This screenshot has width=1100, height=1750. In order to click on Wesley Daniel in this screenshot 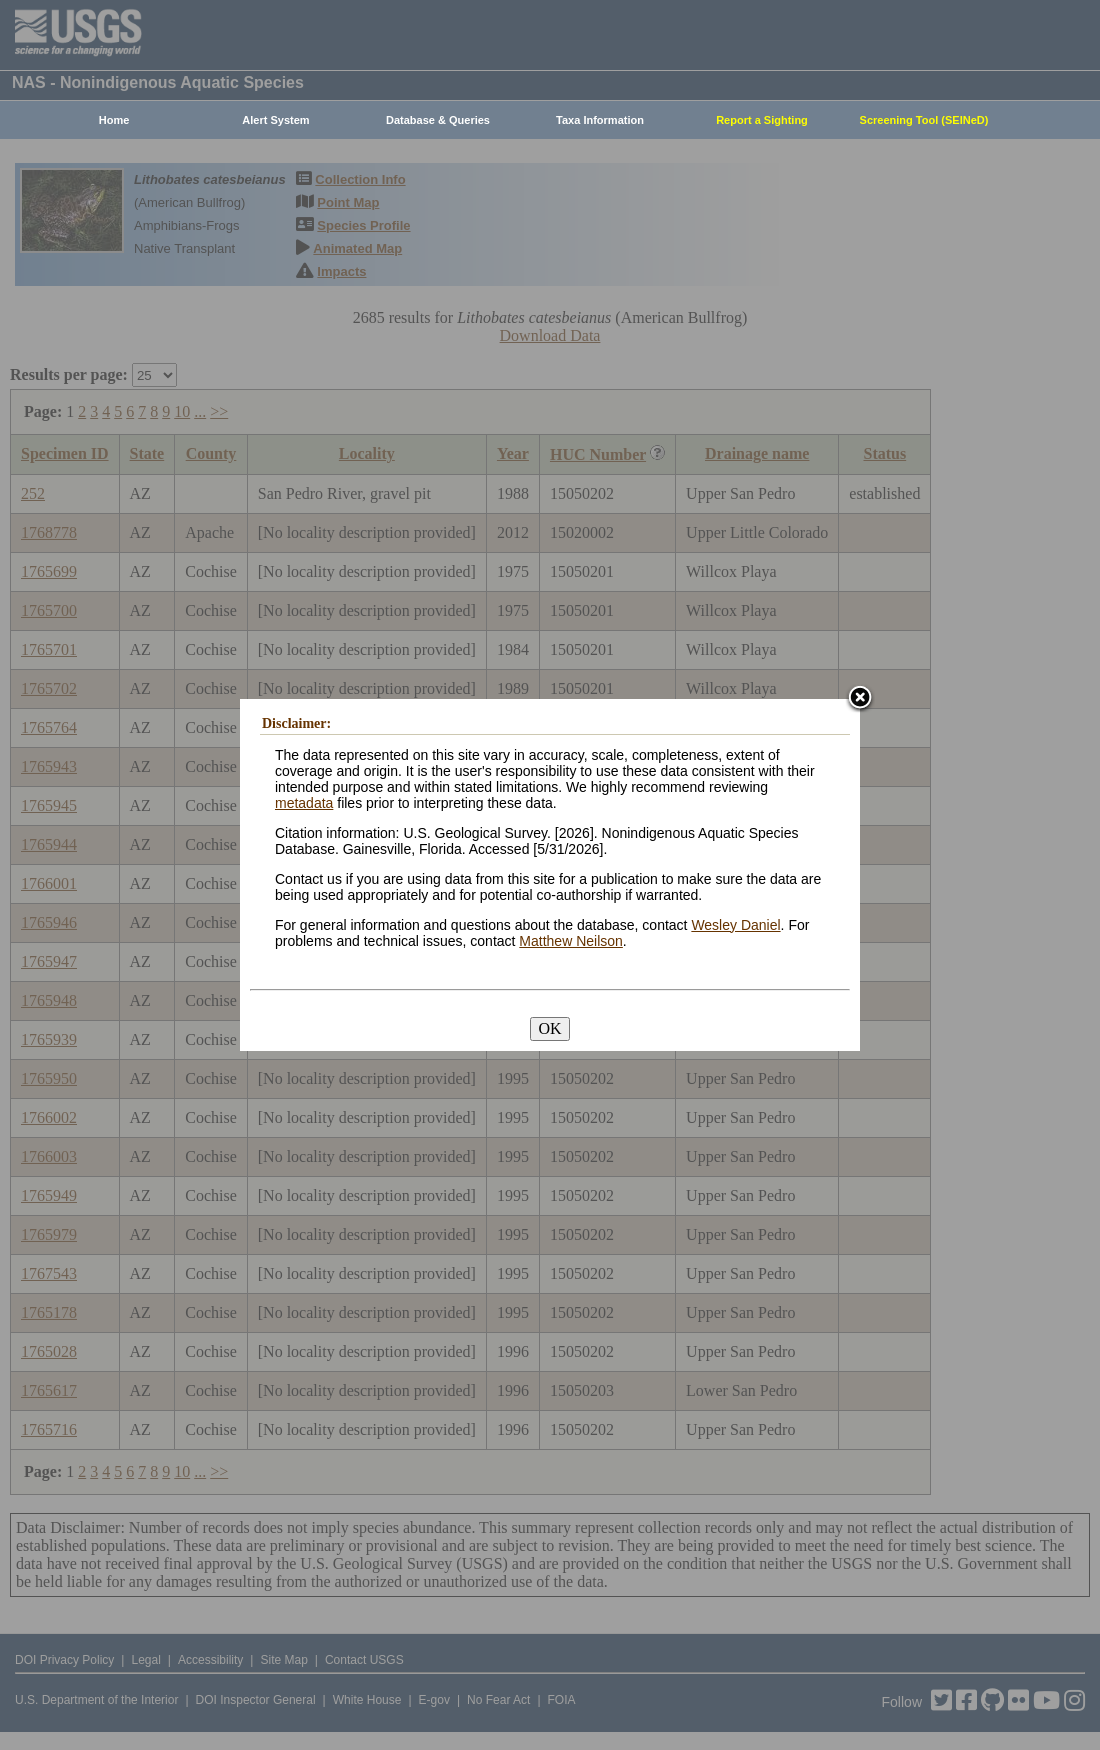, I will do `click(735, 925)`.